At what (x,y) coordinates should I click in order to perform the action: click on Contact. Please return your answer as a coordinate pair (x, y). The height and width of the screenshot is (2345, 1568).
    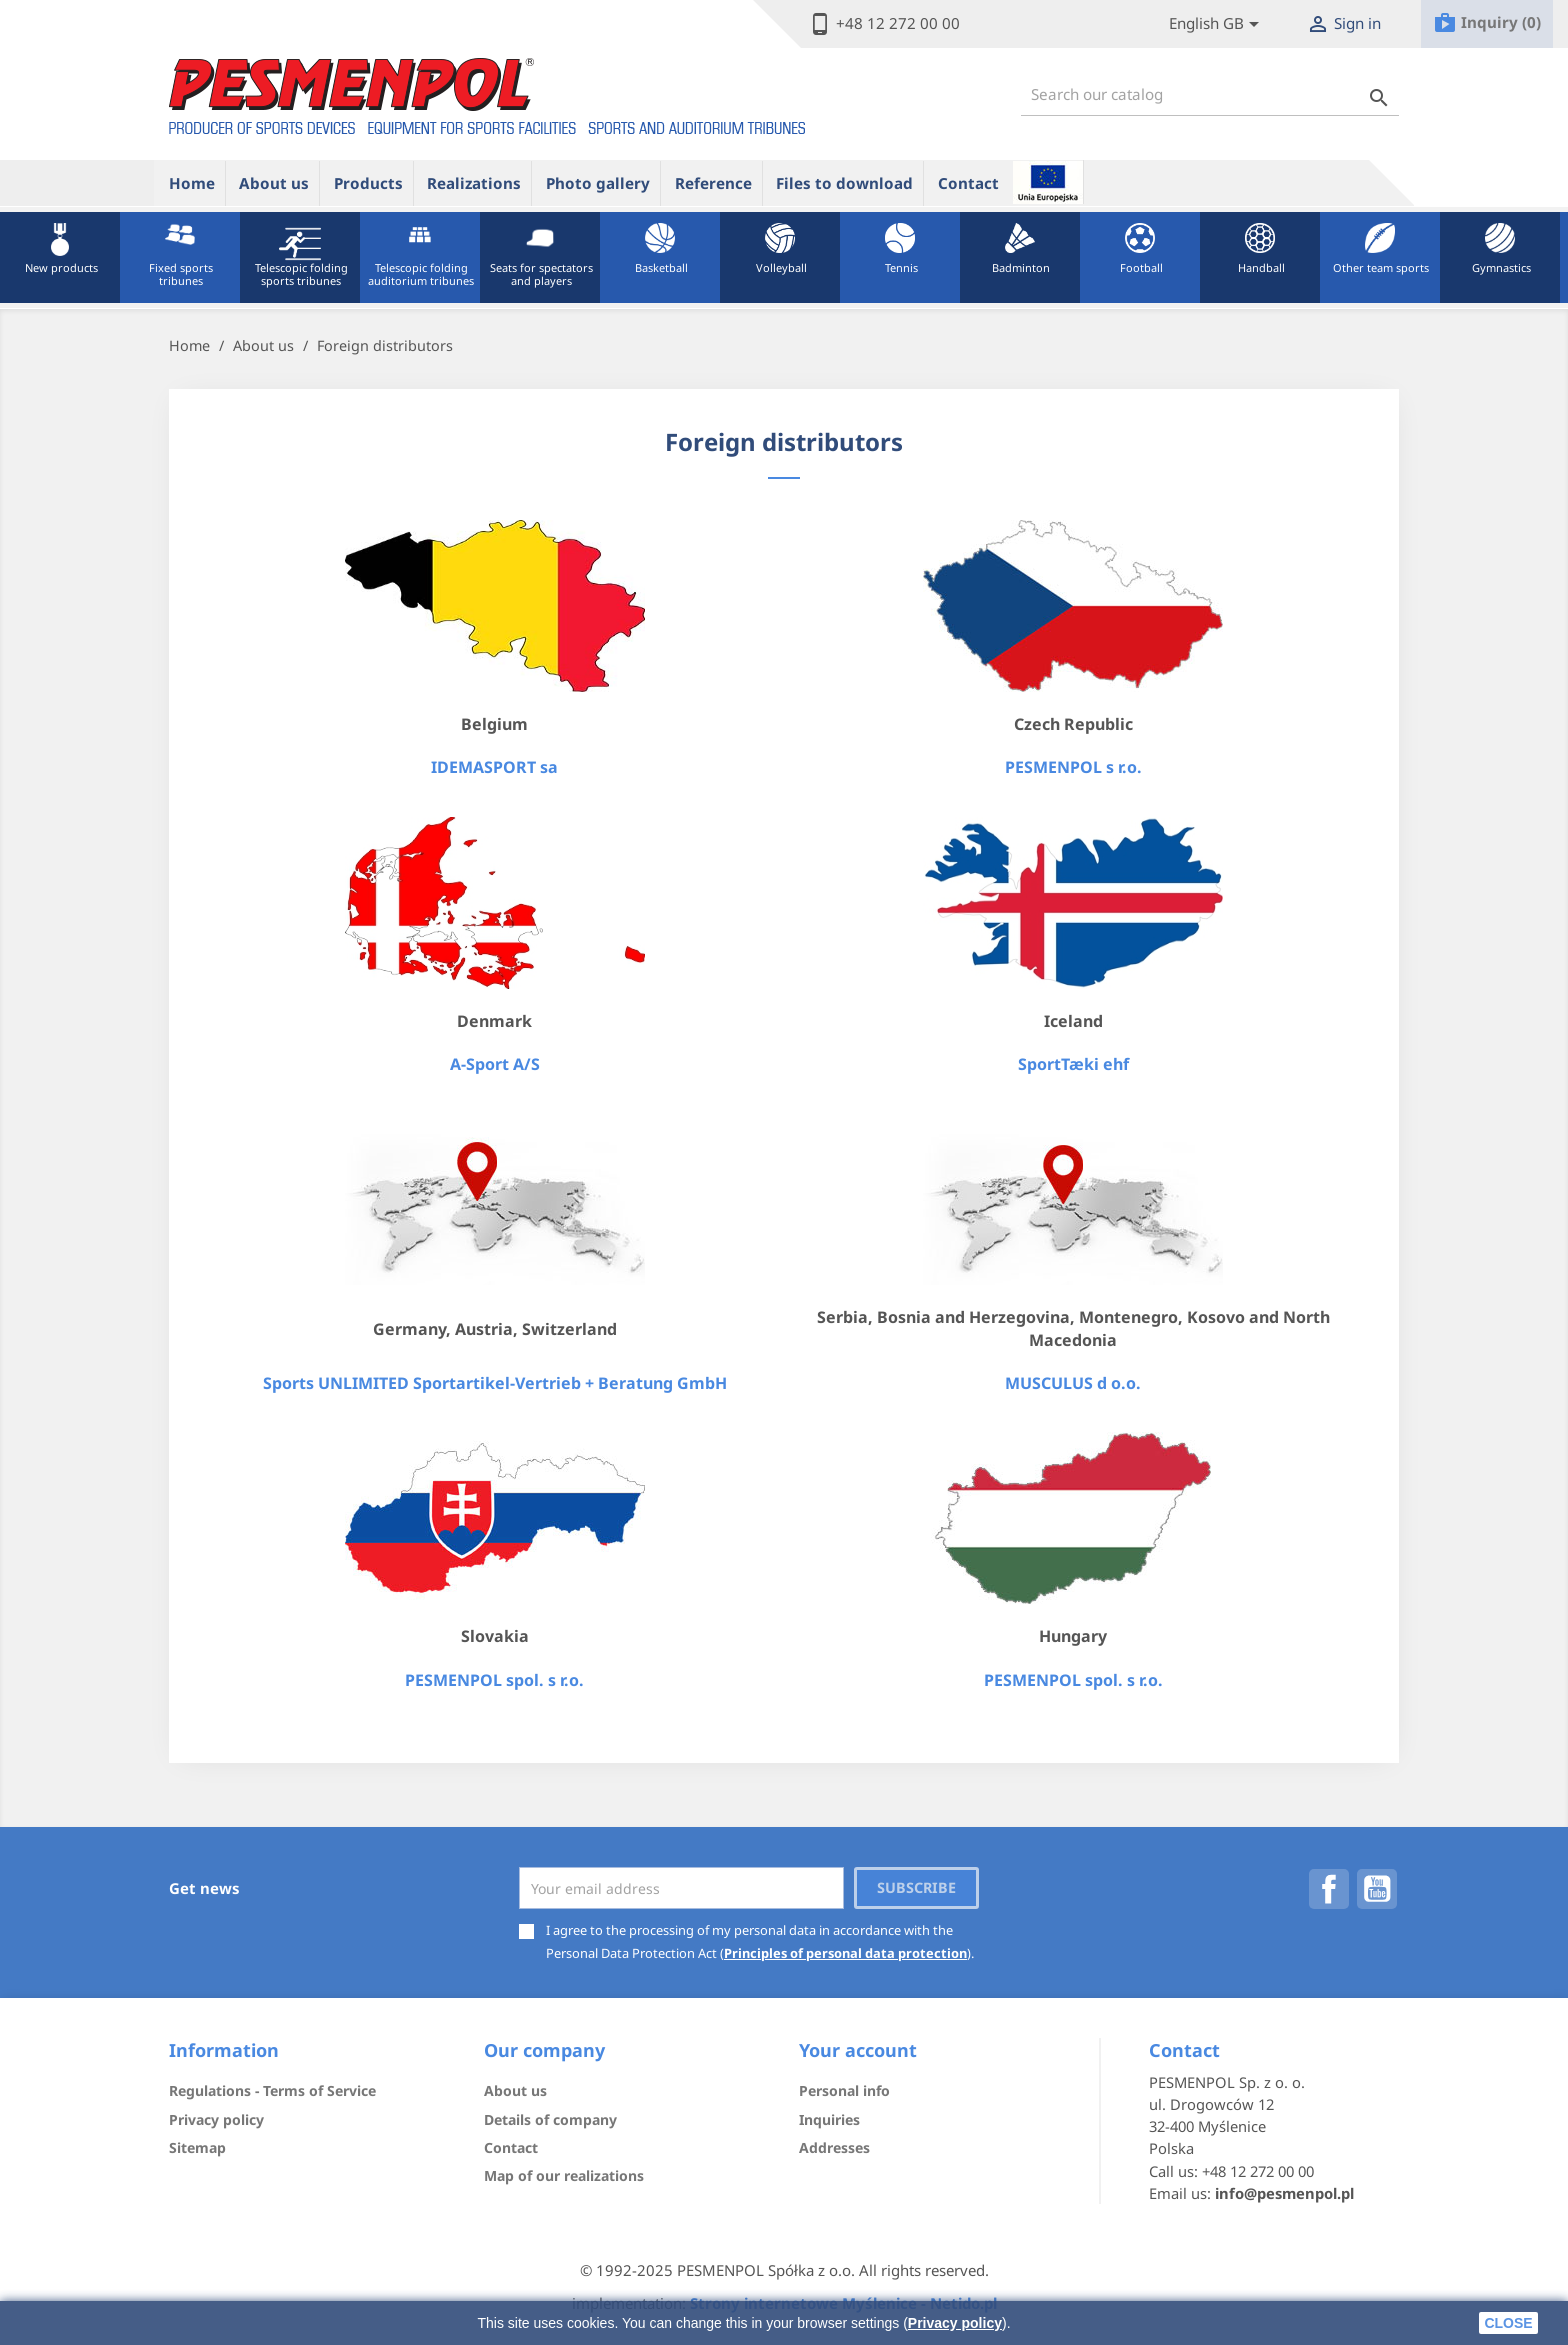
    Looking at the image, I should click on (968, 183).